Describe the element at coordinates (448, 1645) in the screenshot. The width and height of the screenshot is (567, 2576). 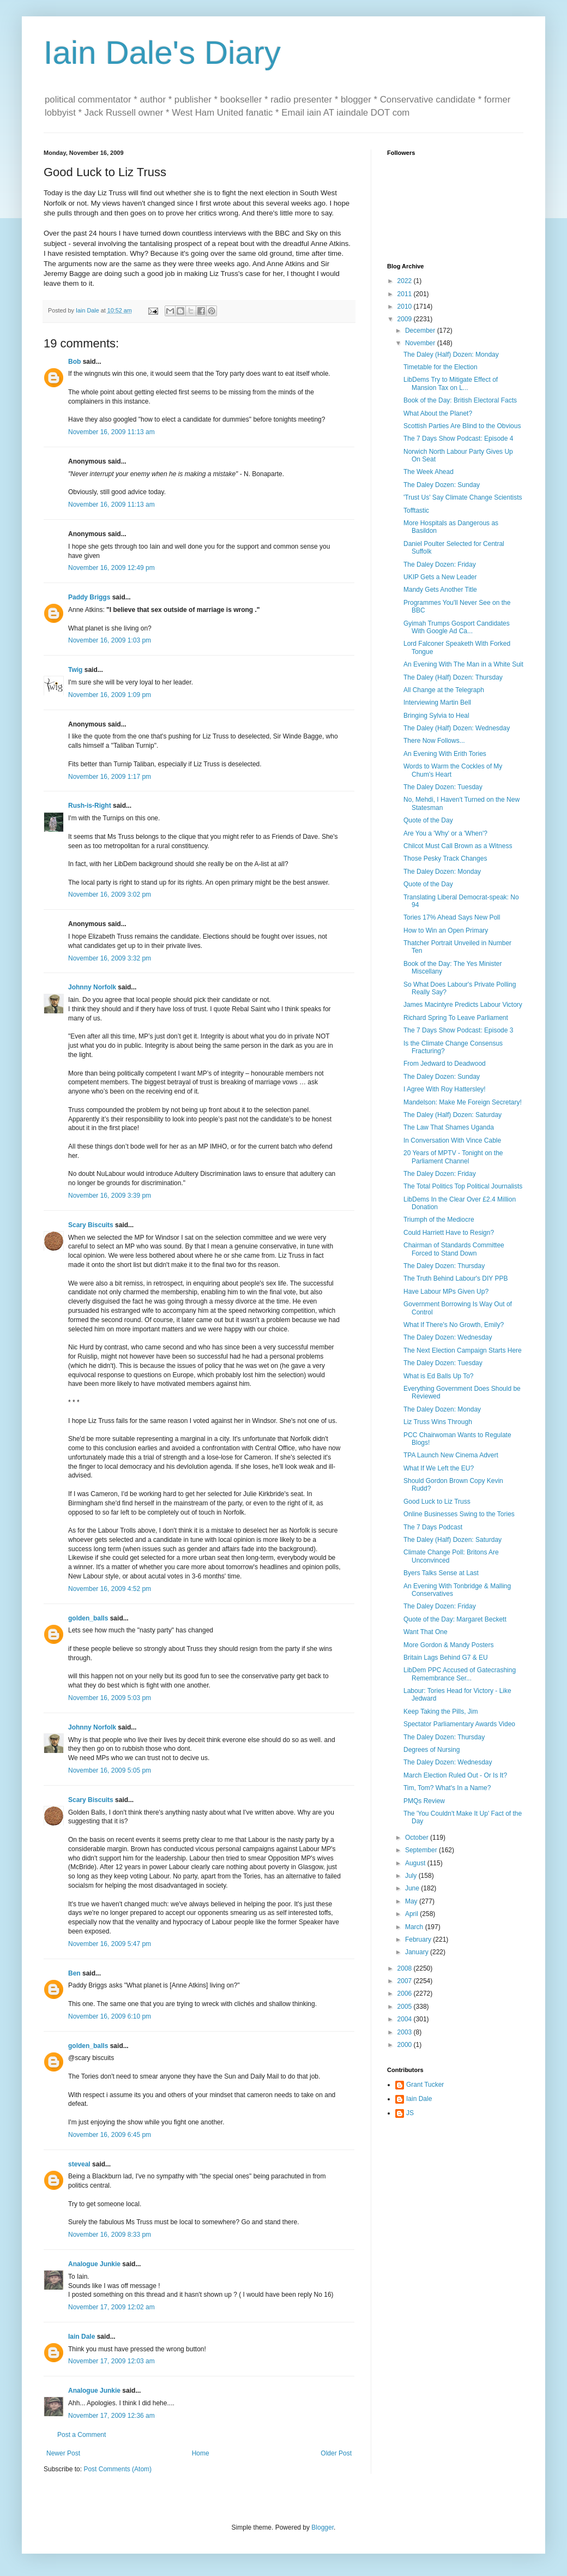
I see `More Gordon & Mandy Posters` at that location.